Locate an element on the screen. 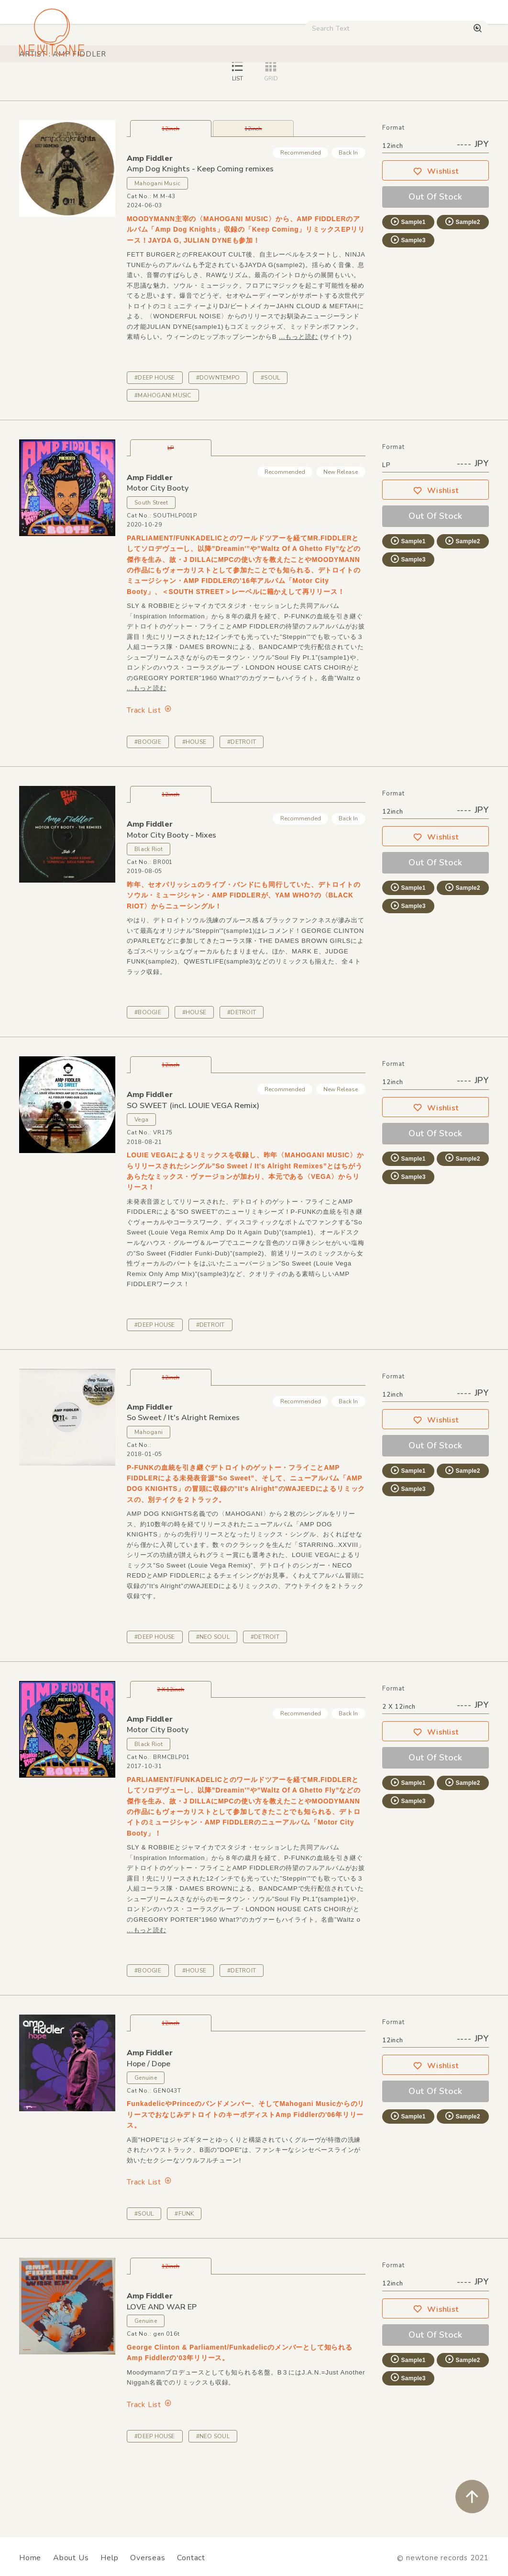  Vega is located at coordinates (141, 1186).